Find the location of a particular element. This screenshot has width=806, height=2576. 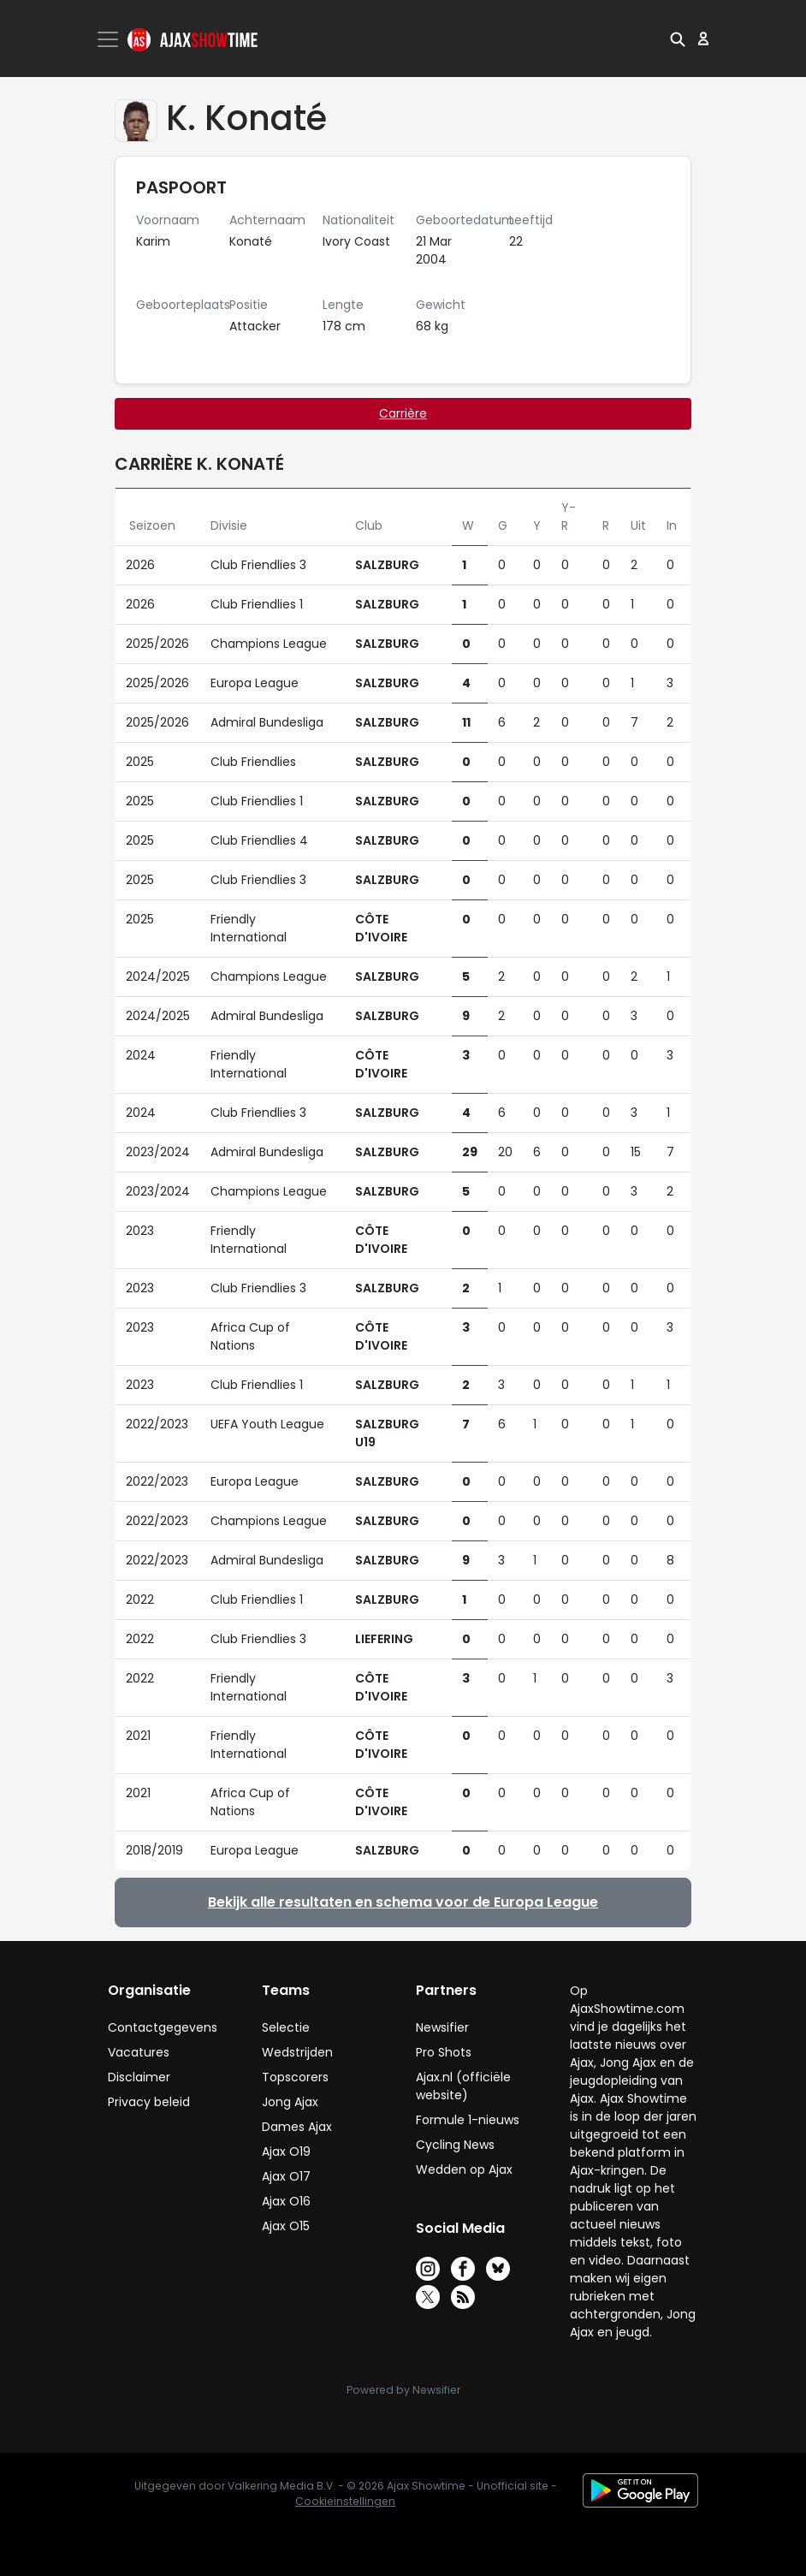

Bekijk alle resultaten en schema voor de Europa League is located at coordinates (403, 1902).